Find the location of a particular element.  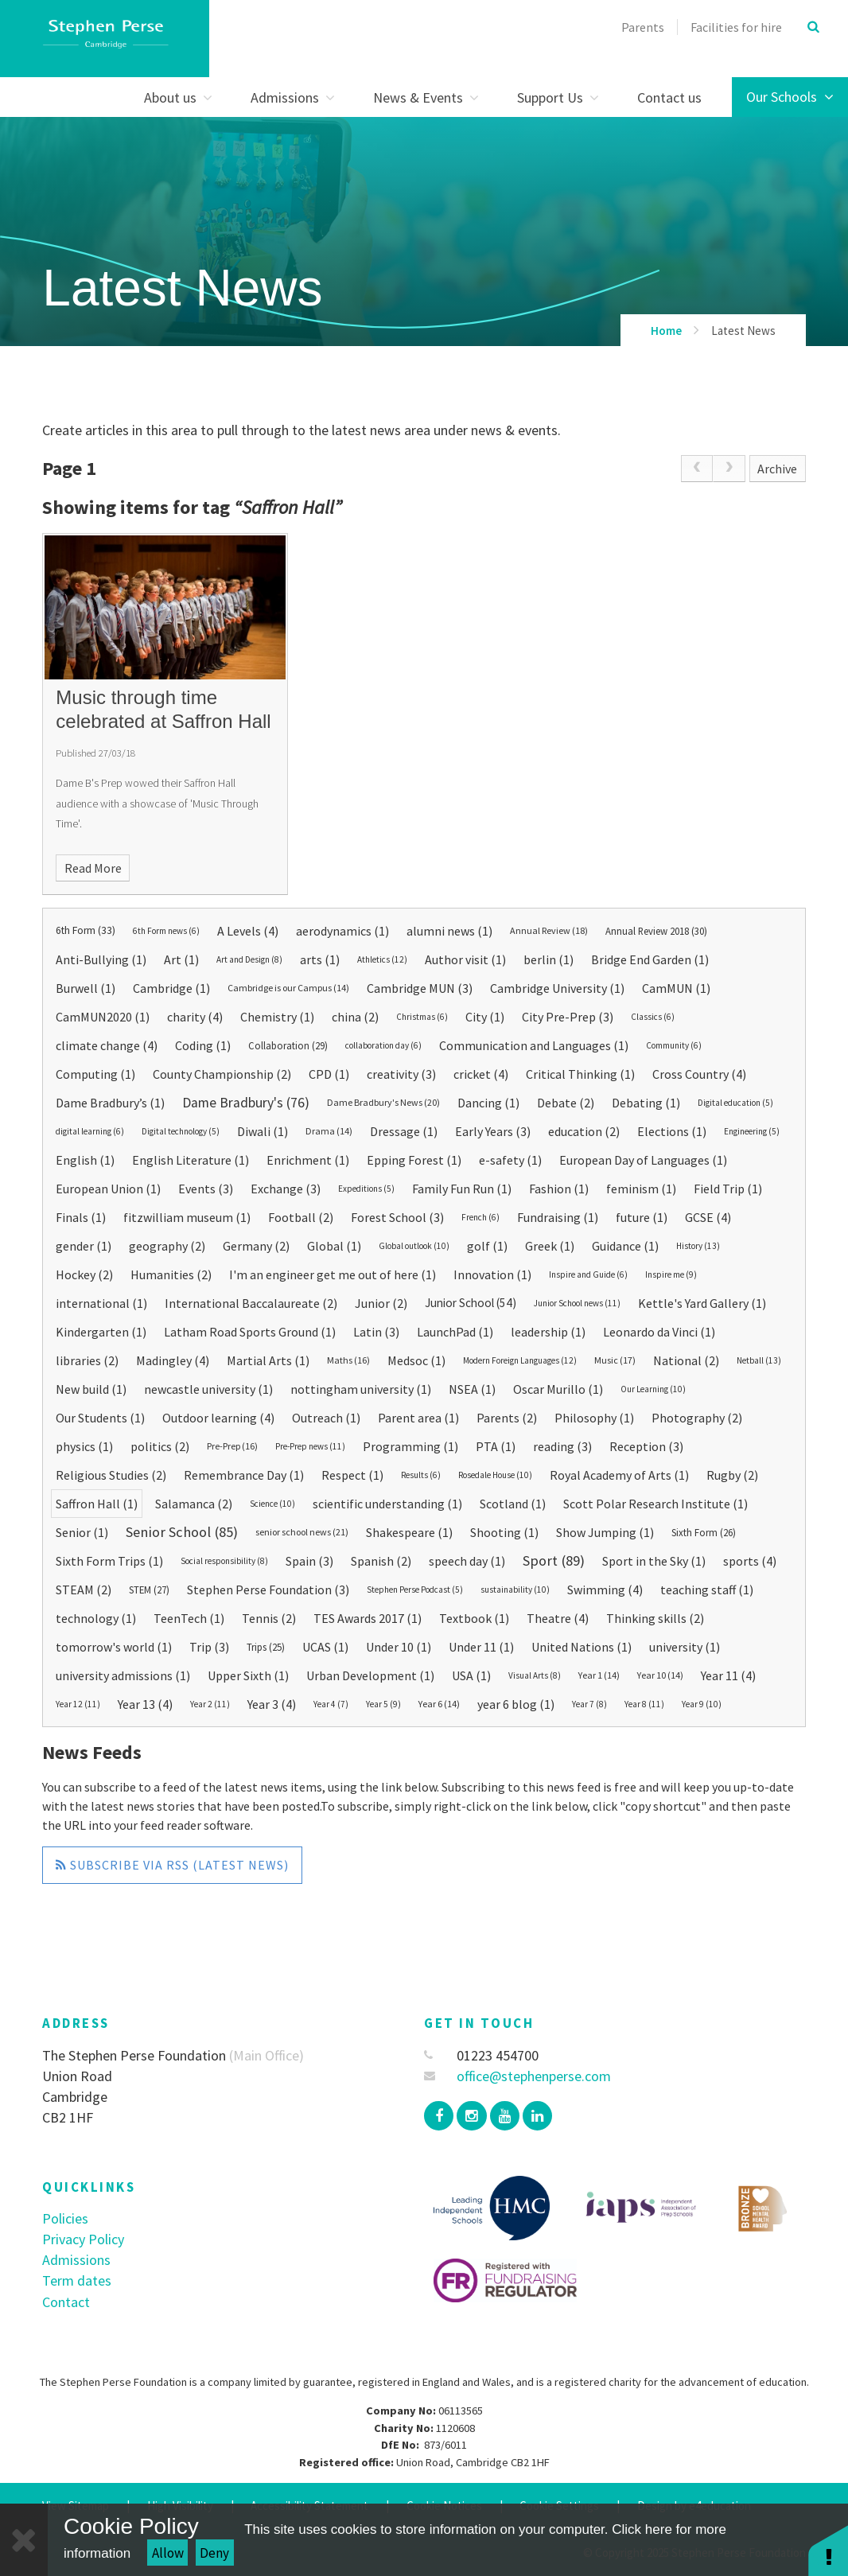

City Pre-Prep (3) is located at coordinates (567, 1017).